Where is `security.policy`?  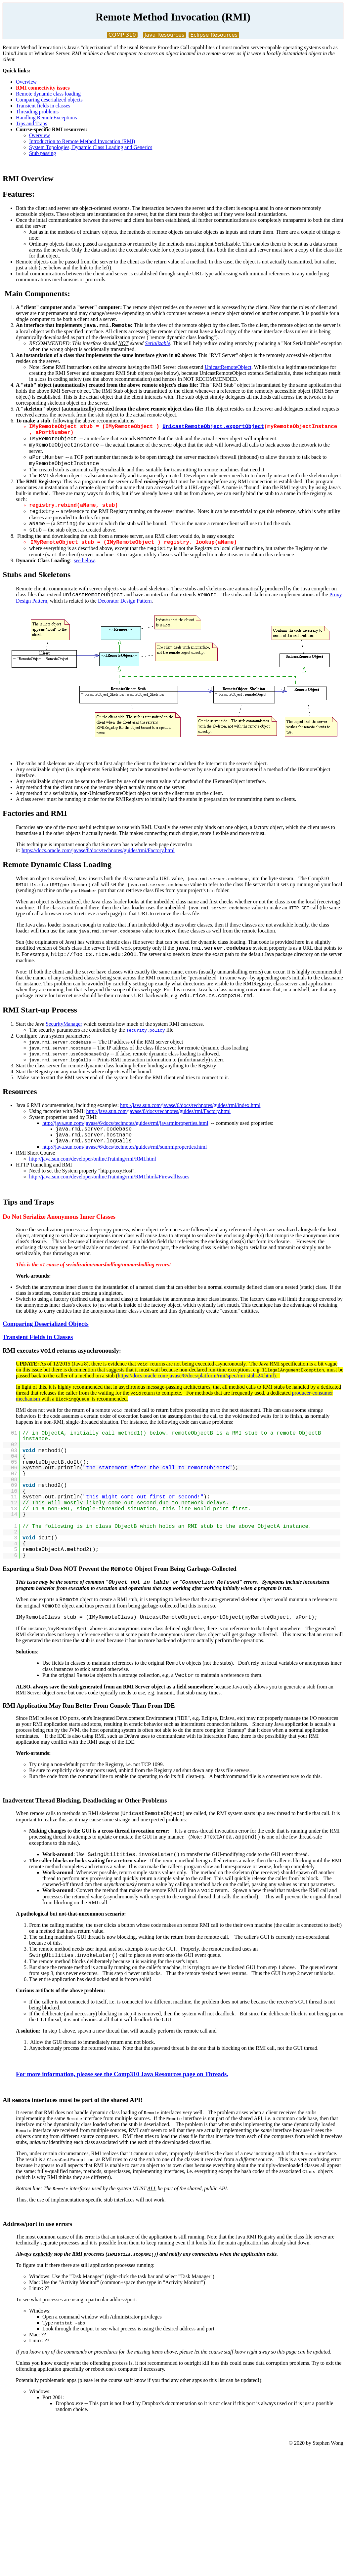
security.policy is located at coordinates (145, 1030).